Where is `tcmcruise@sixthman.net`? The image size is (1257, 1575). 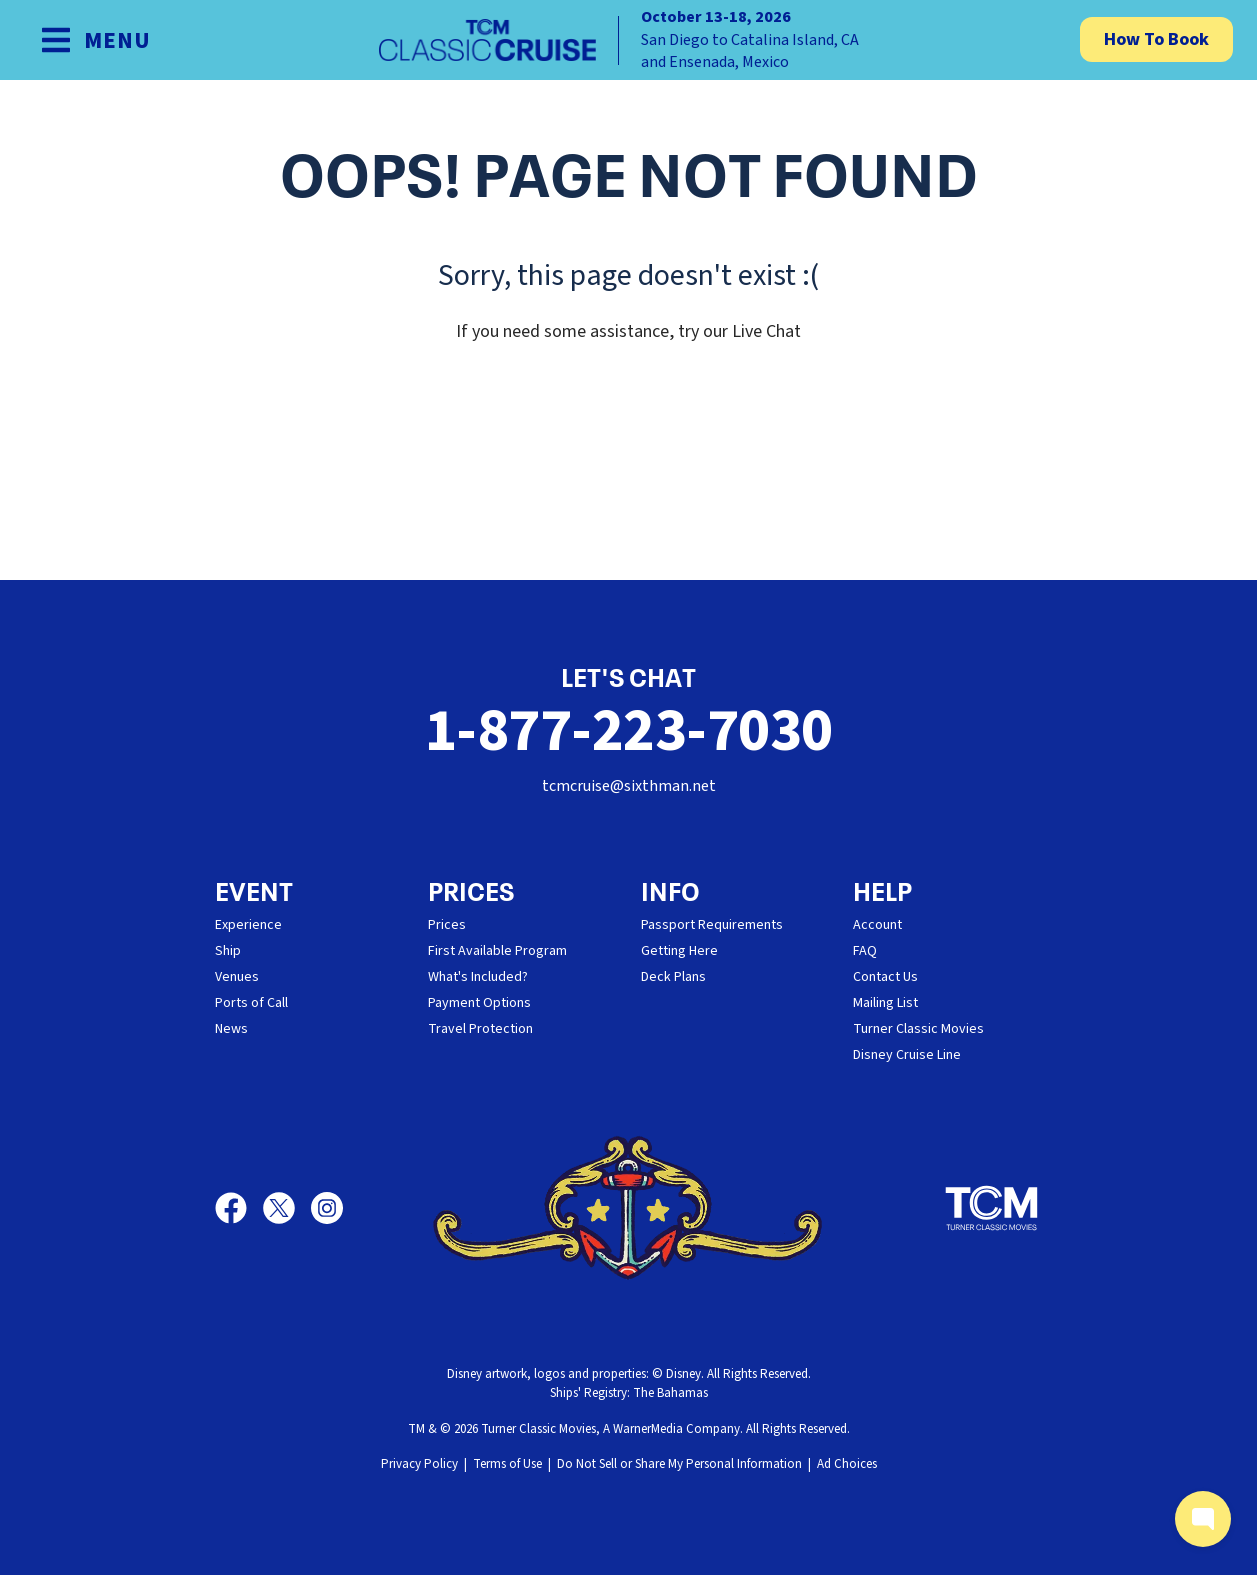
tcmcruise@sixthman.net is located at coordinates (629, 786).